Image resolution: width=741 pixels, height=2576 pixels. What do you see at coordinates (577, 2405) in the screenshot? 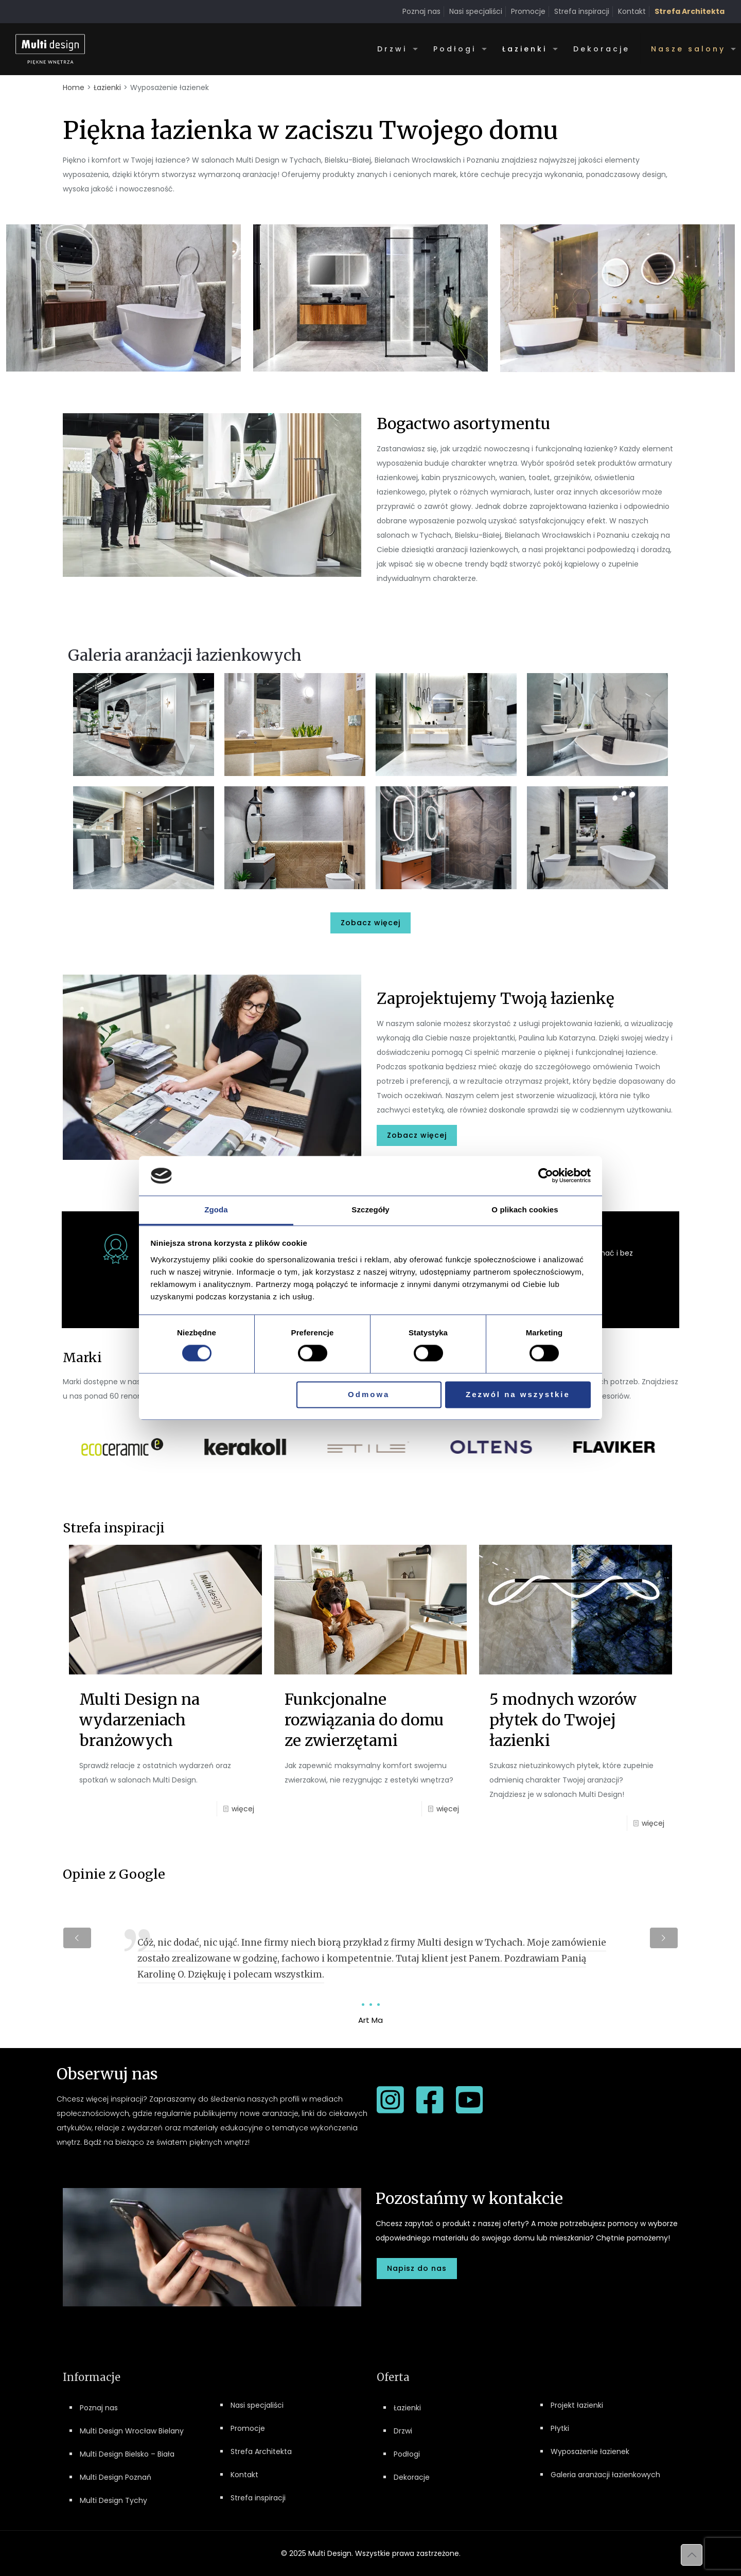
I see `Projekt łazienki` at bounding box center [577, 2405].